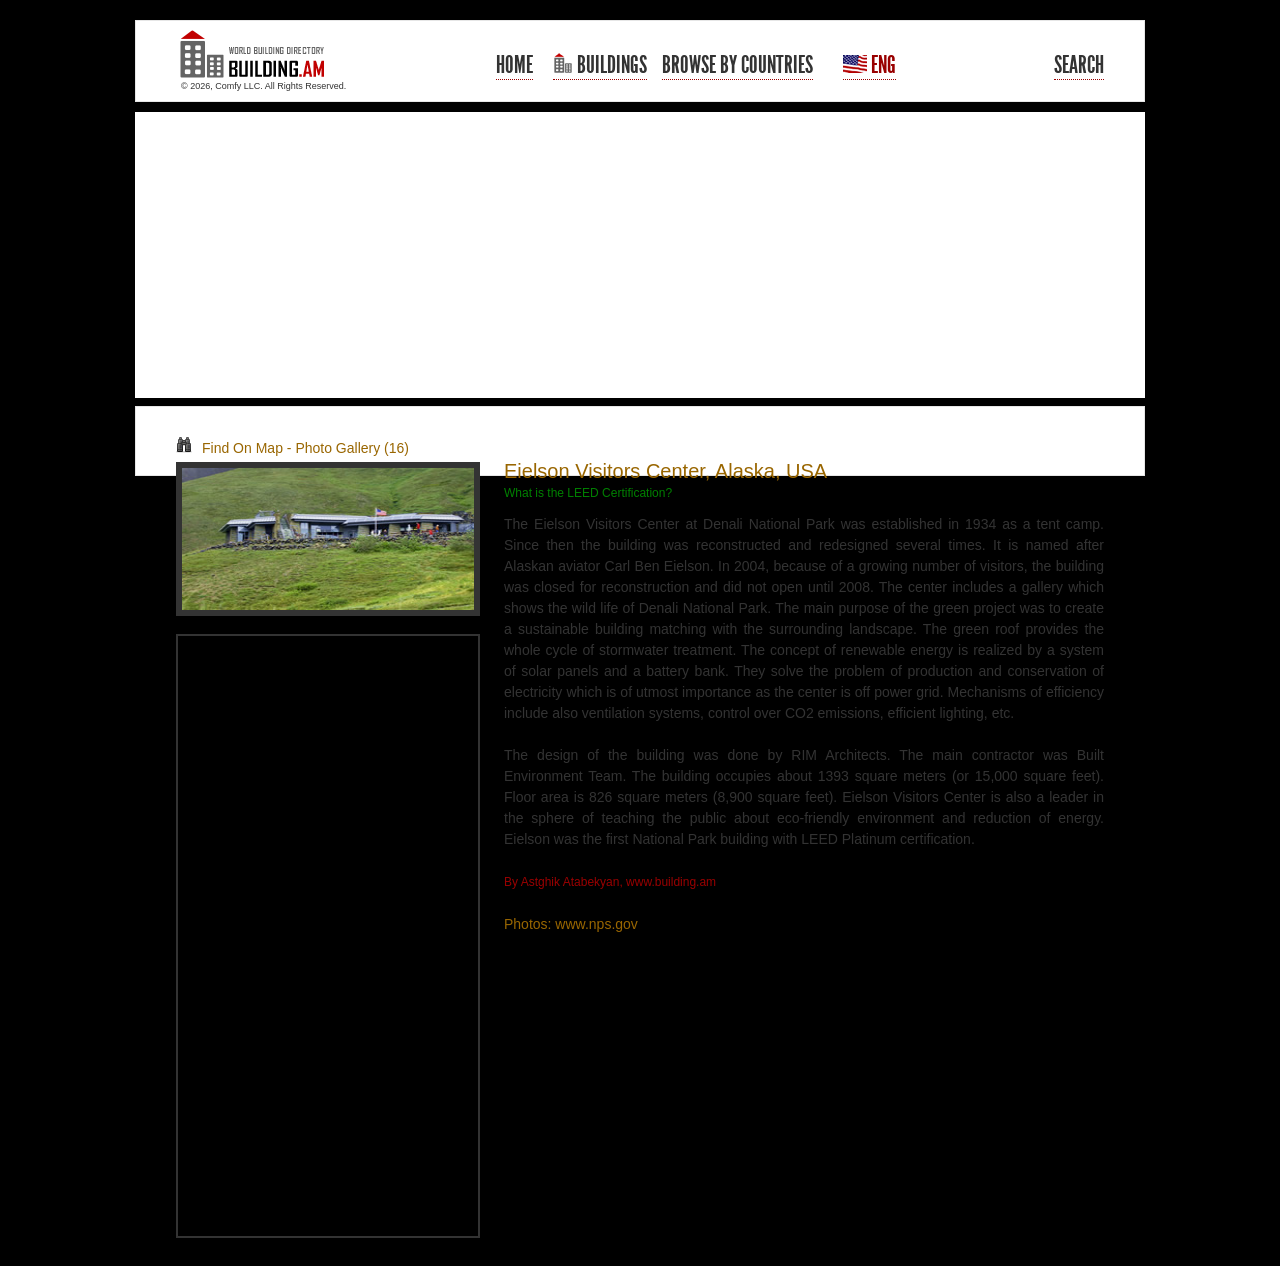  Describe the element at coordinates (229, 448) in the screenshot. I see `Find On Map` at that location.